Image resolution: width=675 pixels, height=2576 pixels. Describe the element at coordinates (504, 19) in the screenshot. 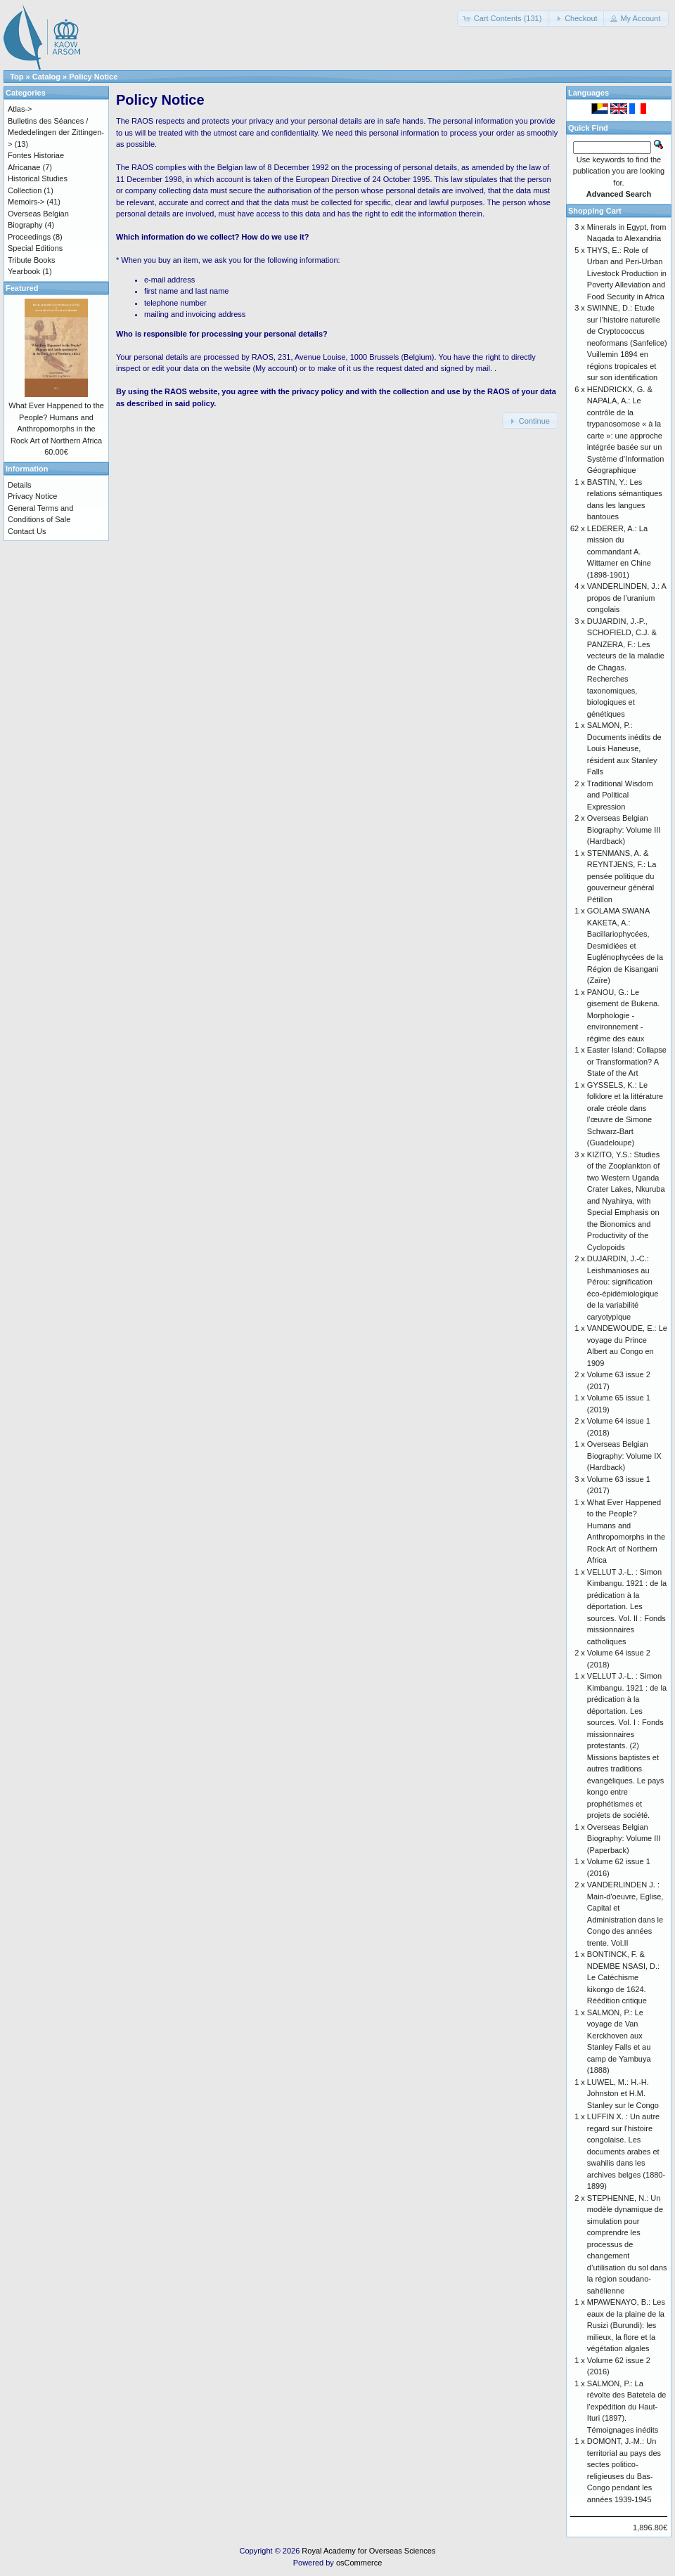

I see `[button]` at that location.